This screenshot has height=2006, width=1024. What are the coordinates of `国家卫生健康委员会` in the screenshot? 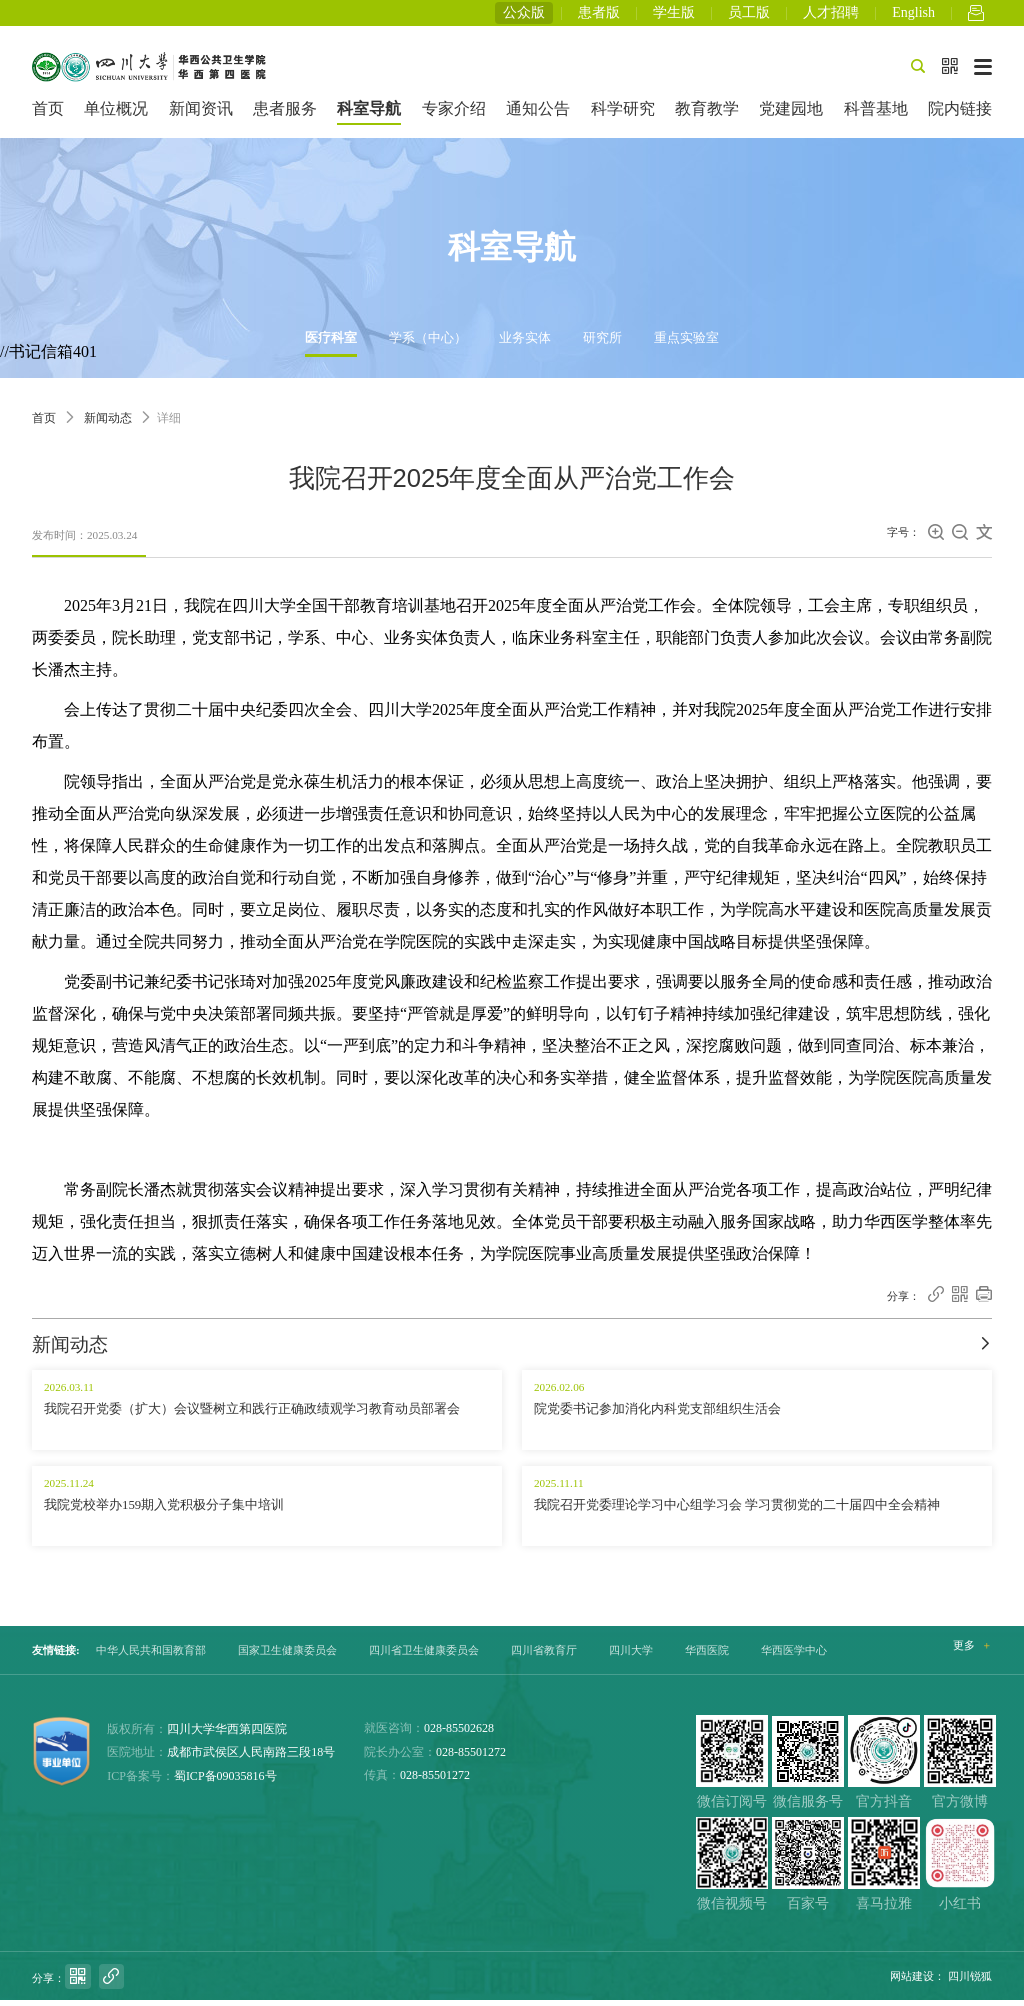 It's located at (287, 1656).